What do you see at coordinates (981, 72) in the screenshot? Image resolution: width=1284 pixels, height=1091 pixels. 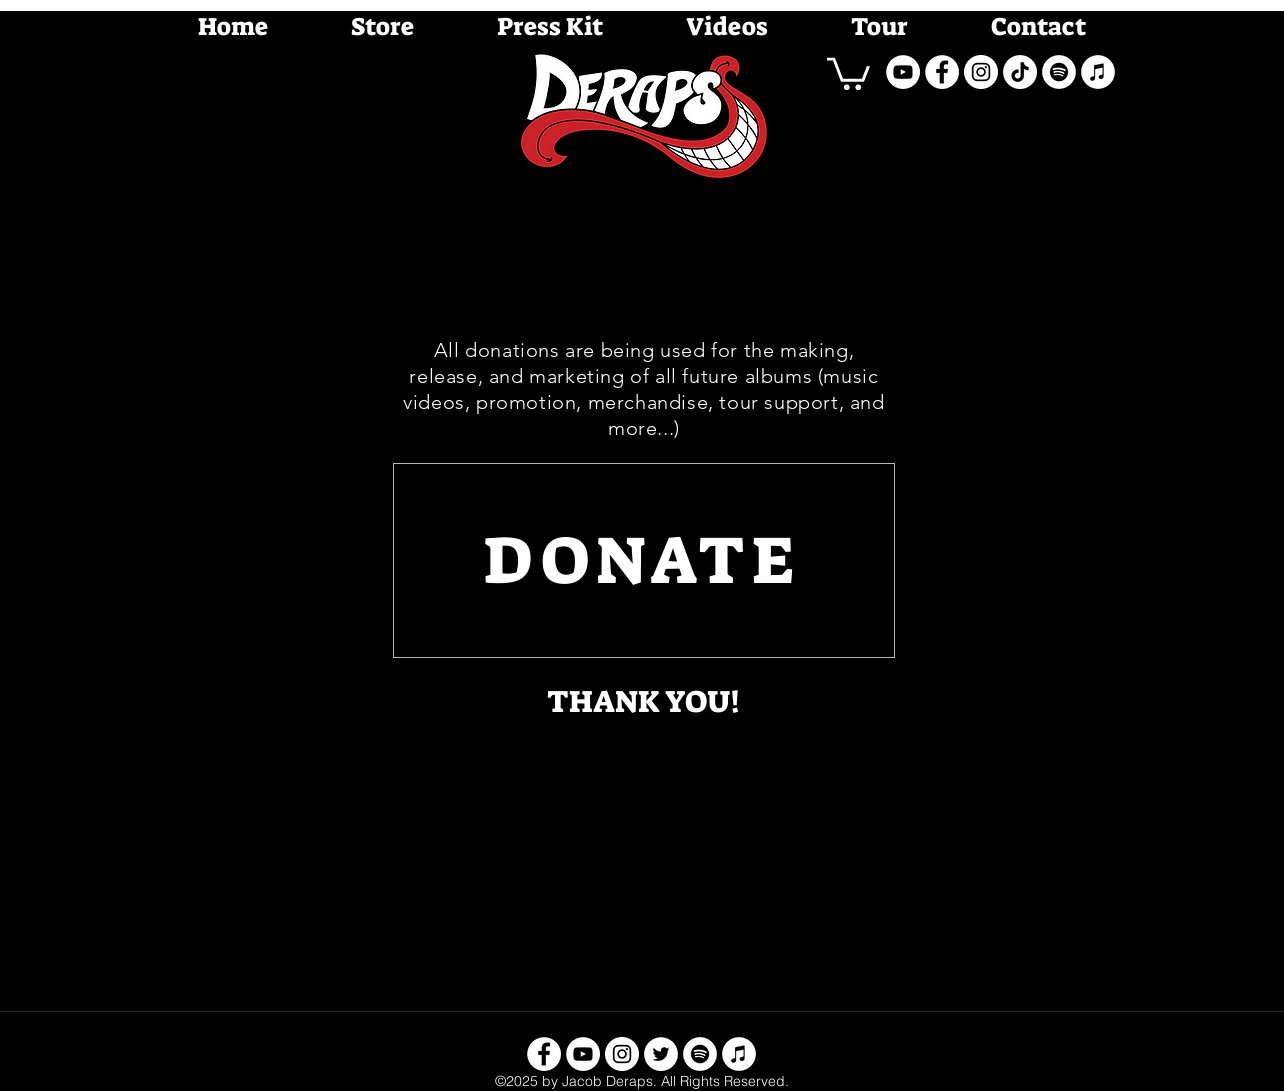 I see `[instagram]` at bounding box center [981, 72].